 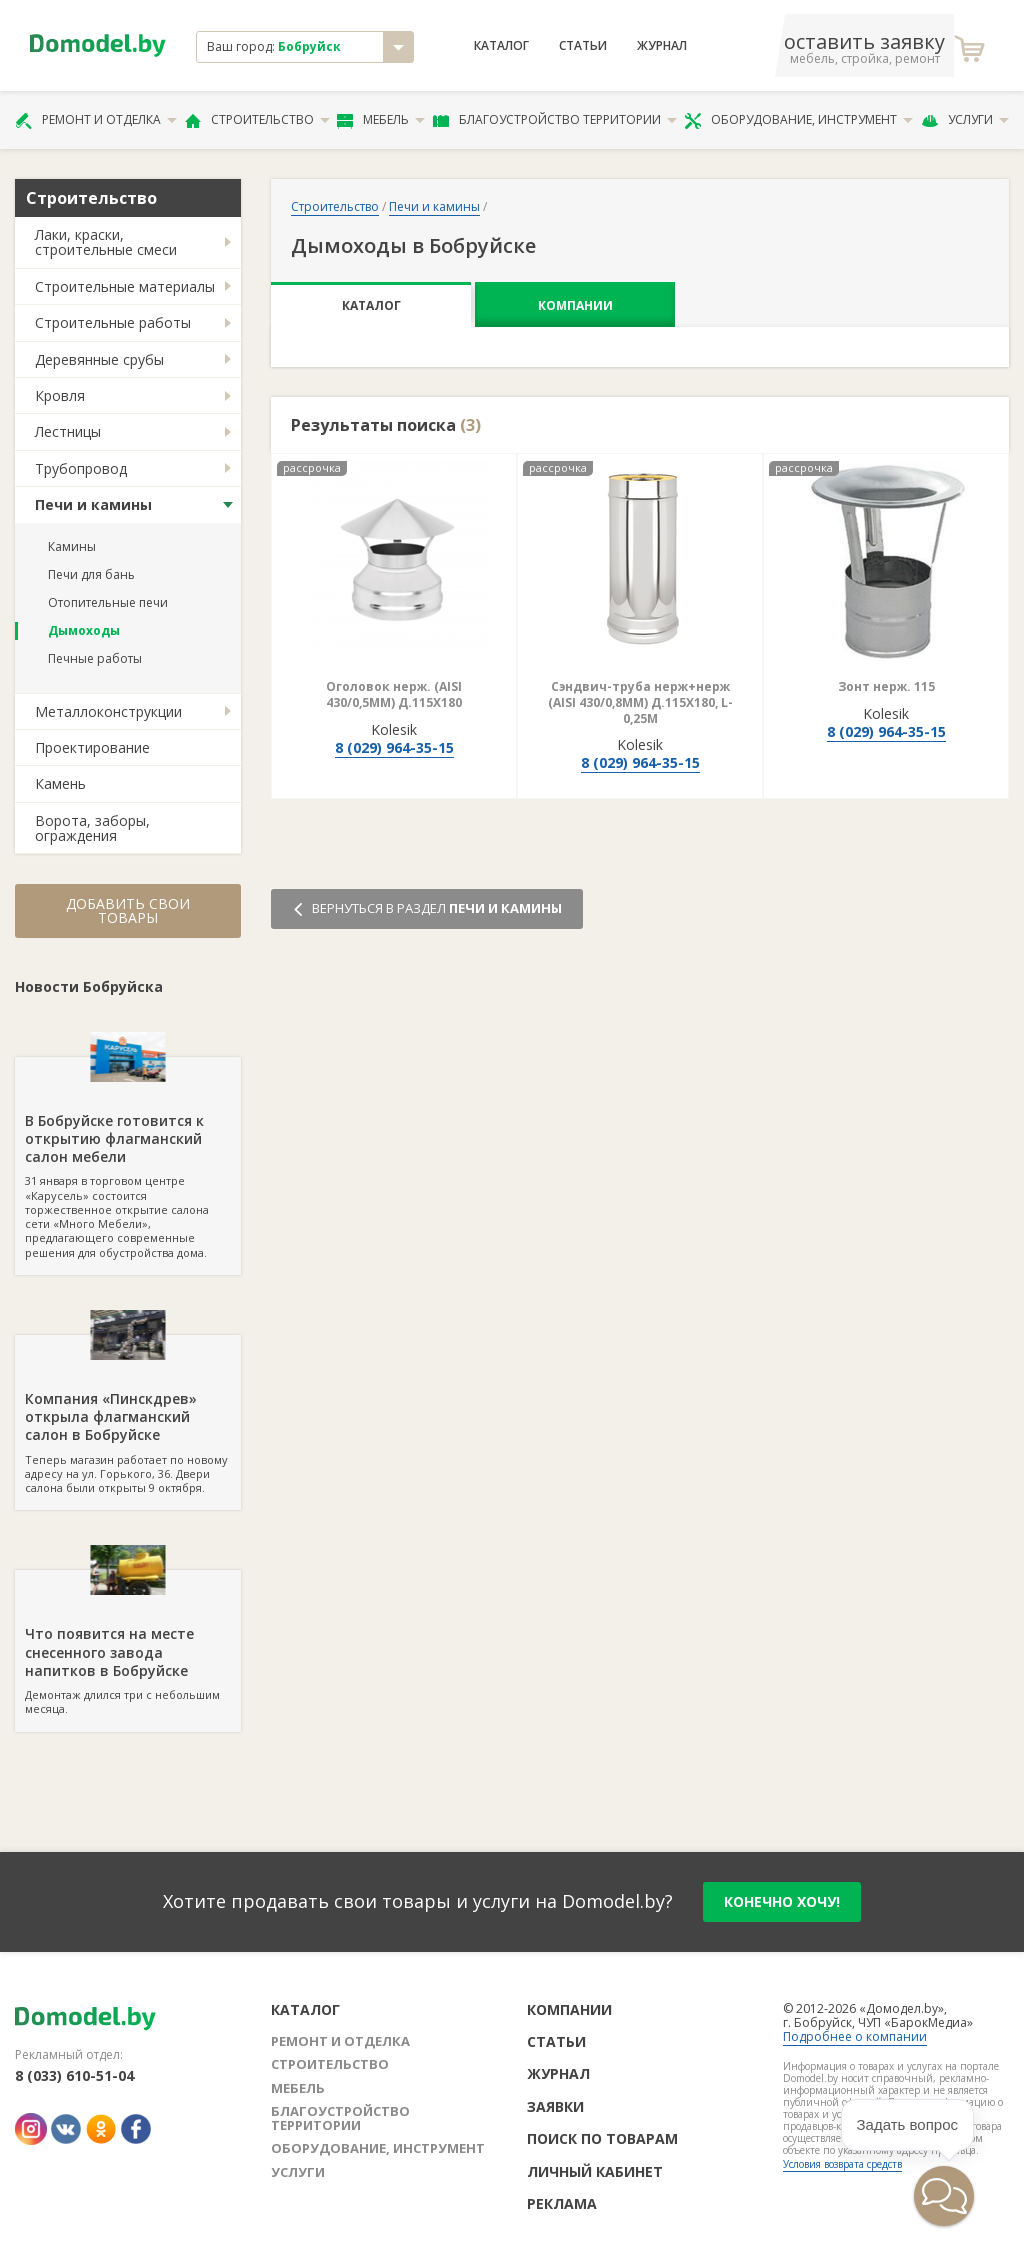 What do you see at coordinates (583, 46) in the screenshot?
I see `Статьи` at bounding box center [583, 46].